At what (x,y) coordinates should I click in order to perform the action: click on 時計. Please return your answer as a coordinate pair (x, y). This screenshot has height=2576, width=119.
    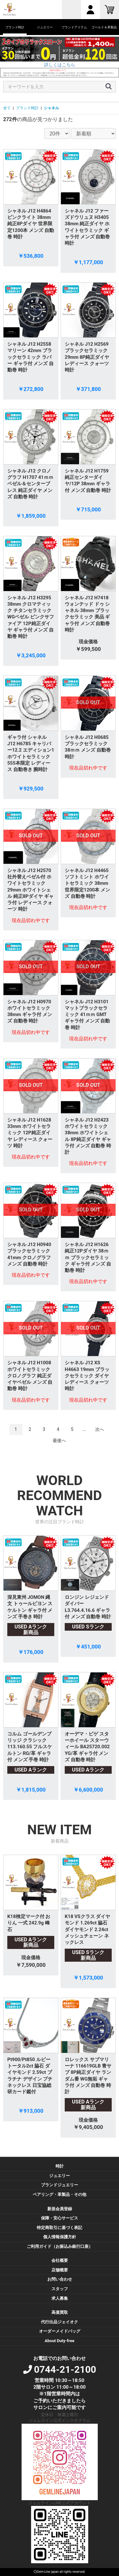
    Looking at the image, I should click on (60, 2166).